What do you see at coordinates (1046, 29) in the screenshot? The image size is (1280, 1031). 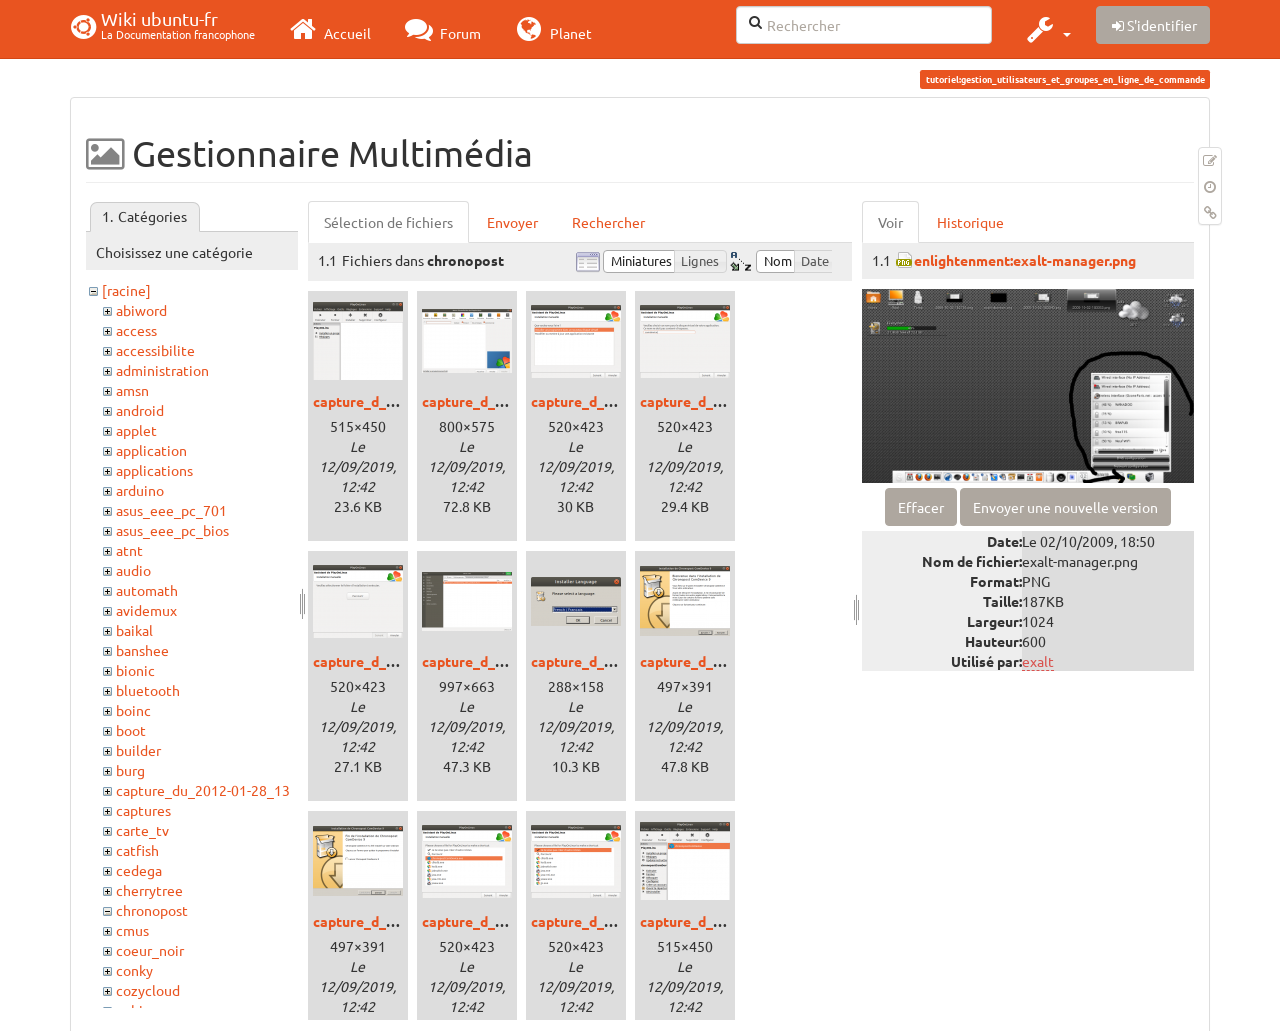 I see `[button]` at bounding box center [1046, 29].